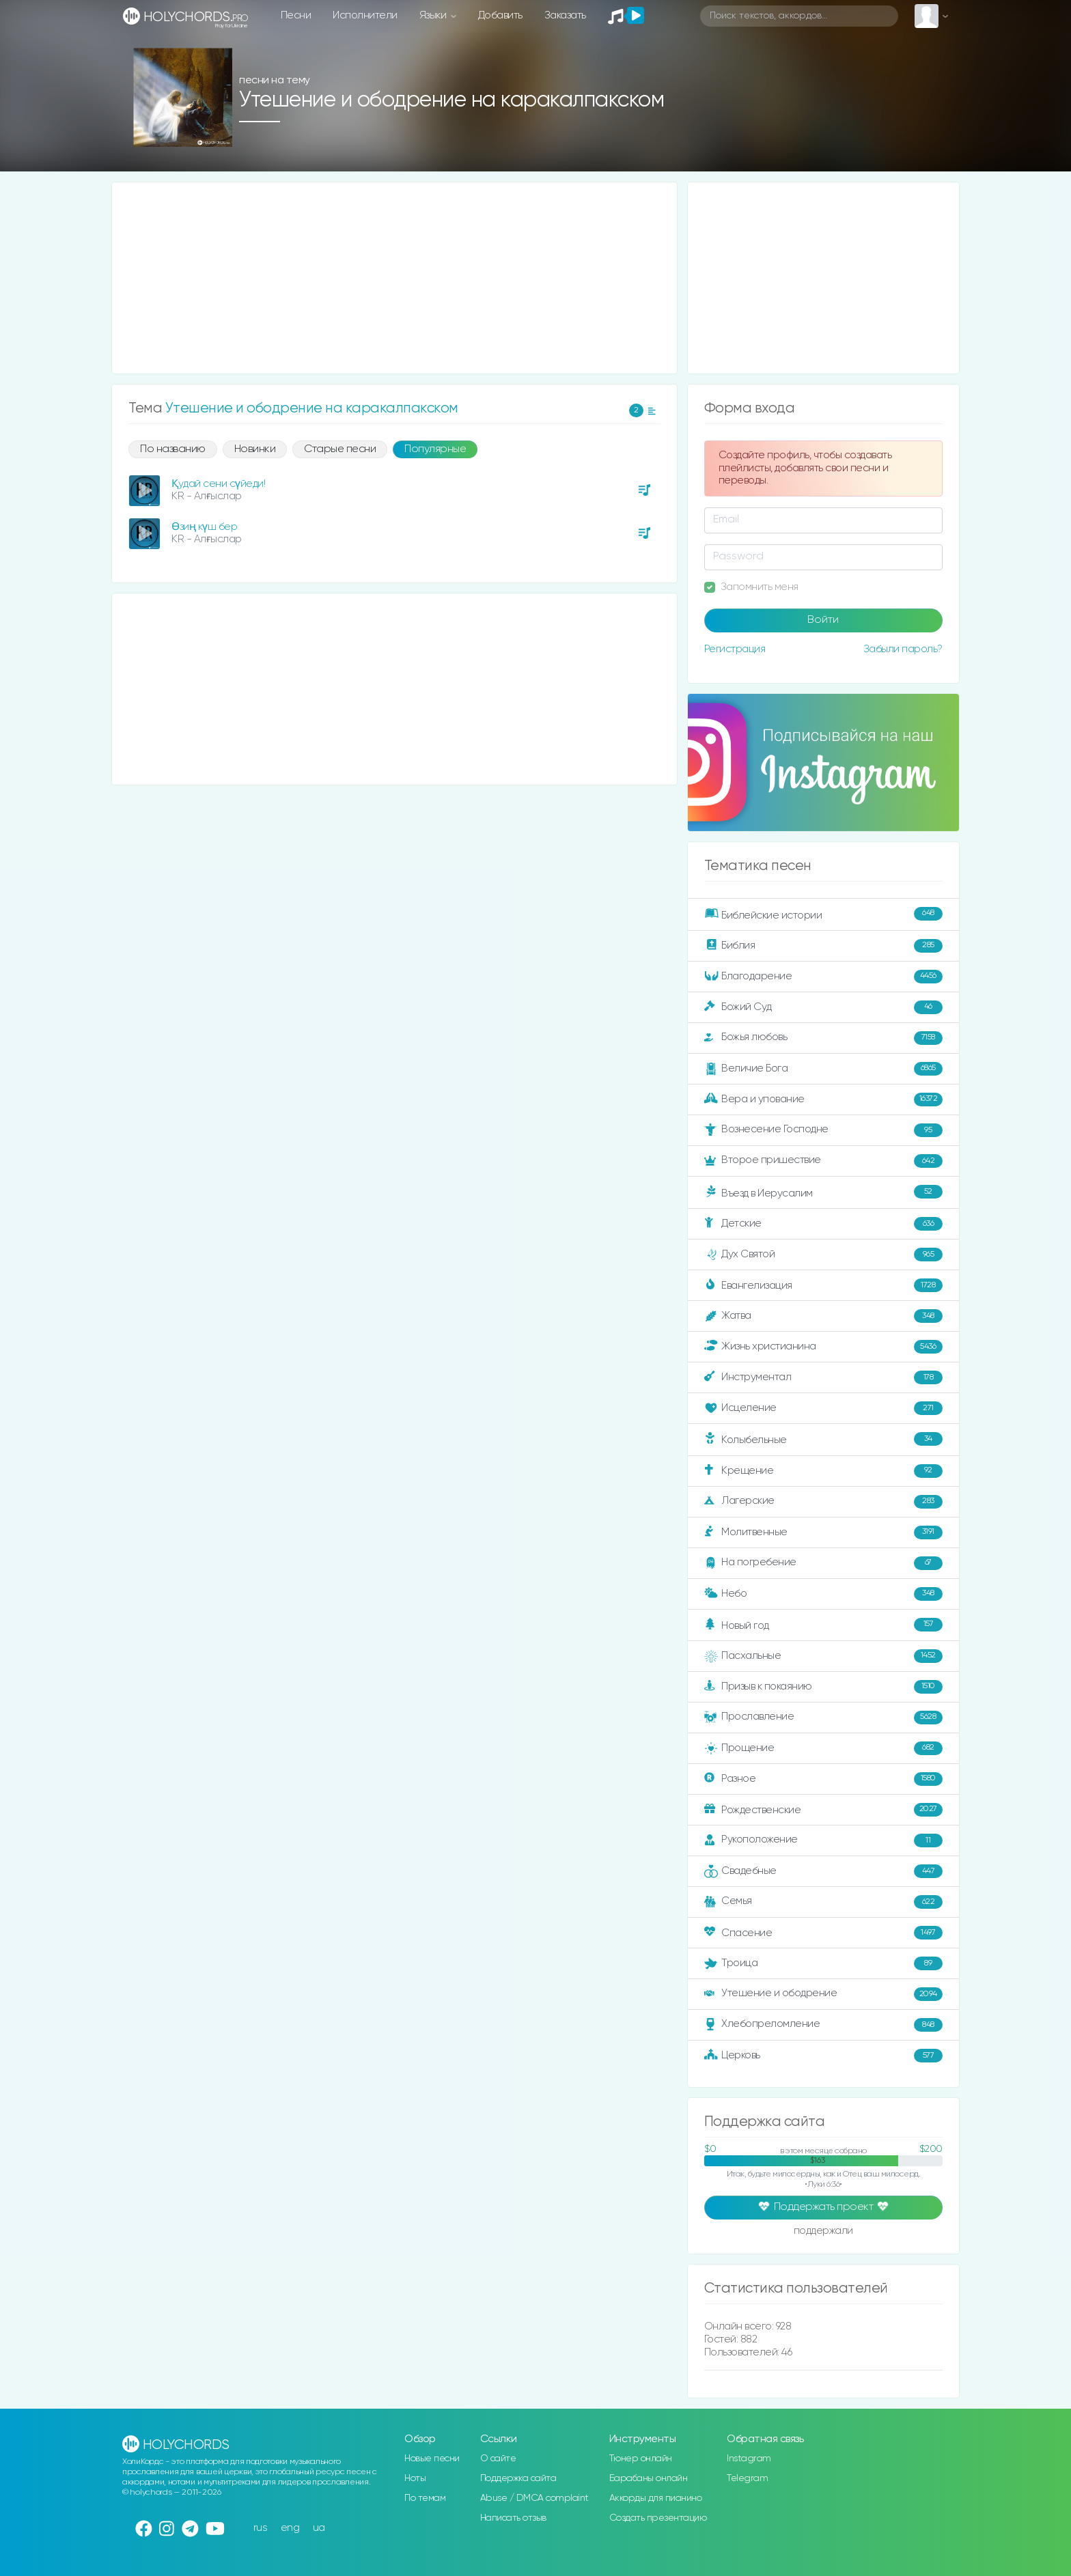 Image resolution: width=1071 pixels, height=2576 pixels. Describe the element at coordinates (424, 2498) in the screenshot. I see `По темам` at that location.